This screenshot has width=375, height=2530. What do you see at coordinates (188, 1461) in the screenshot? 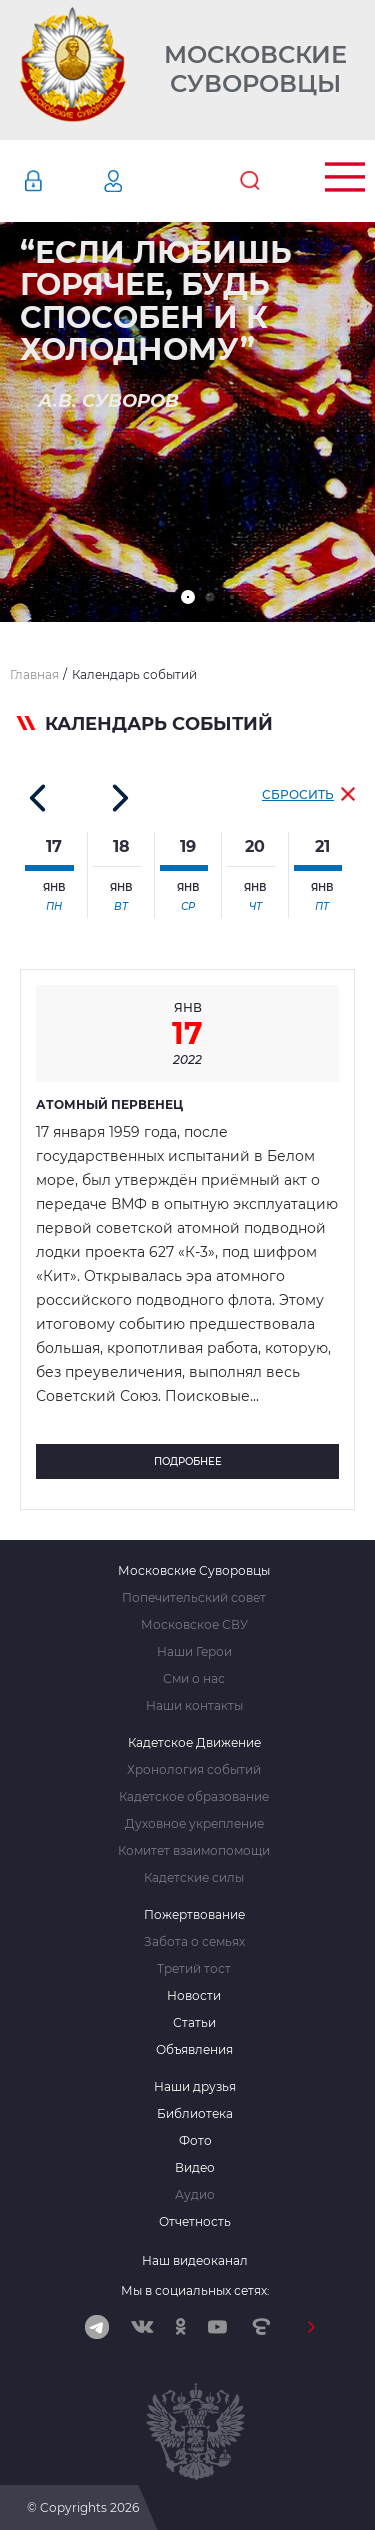
I see `Подробнее` at bounding box center [188, 1461].